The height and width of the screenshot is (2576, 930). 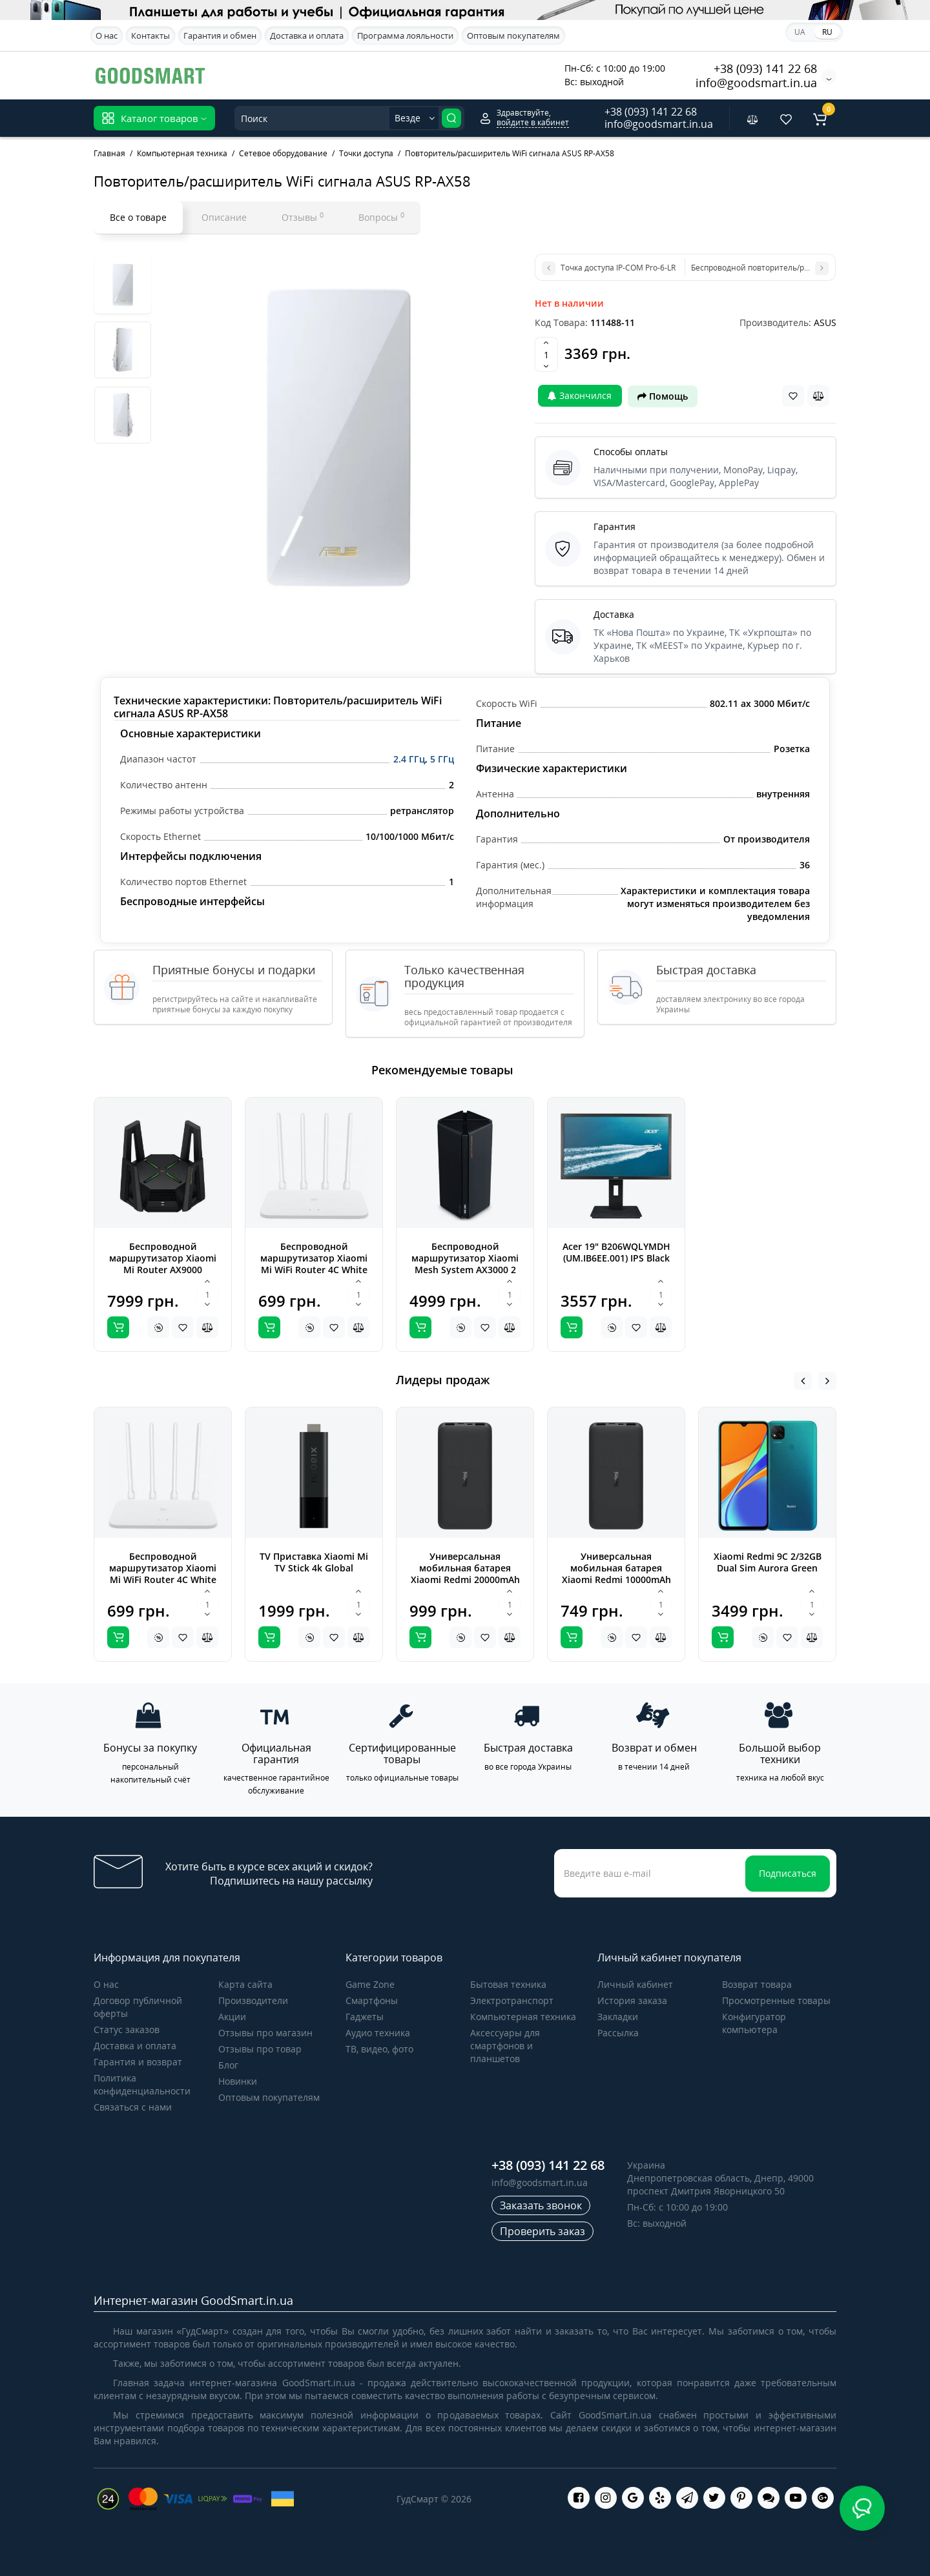 What do you see at coordinates (508, 1984) in the screenshot?
I see `Бытовая техника` at bounding box center [508, 1984].